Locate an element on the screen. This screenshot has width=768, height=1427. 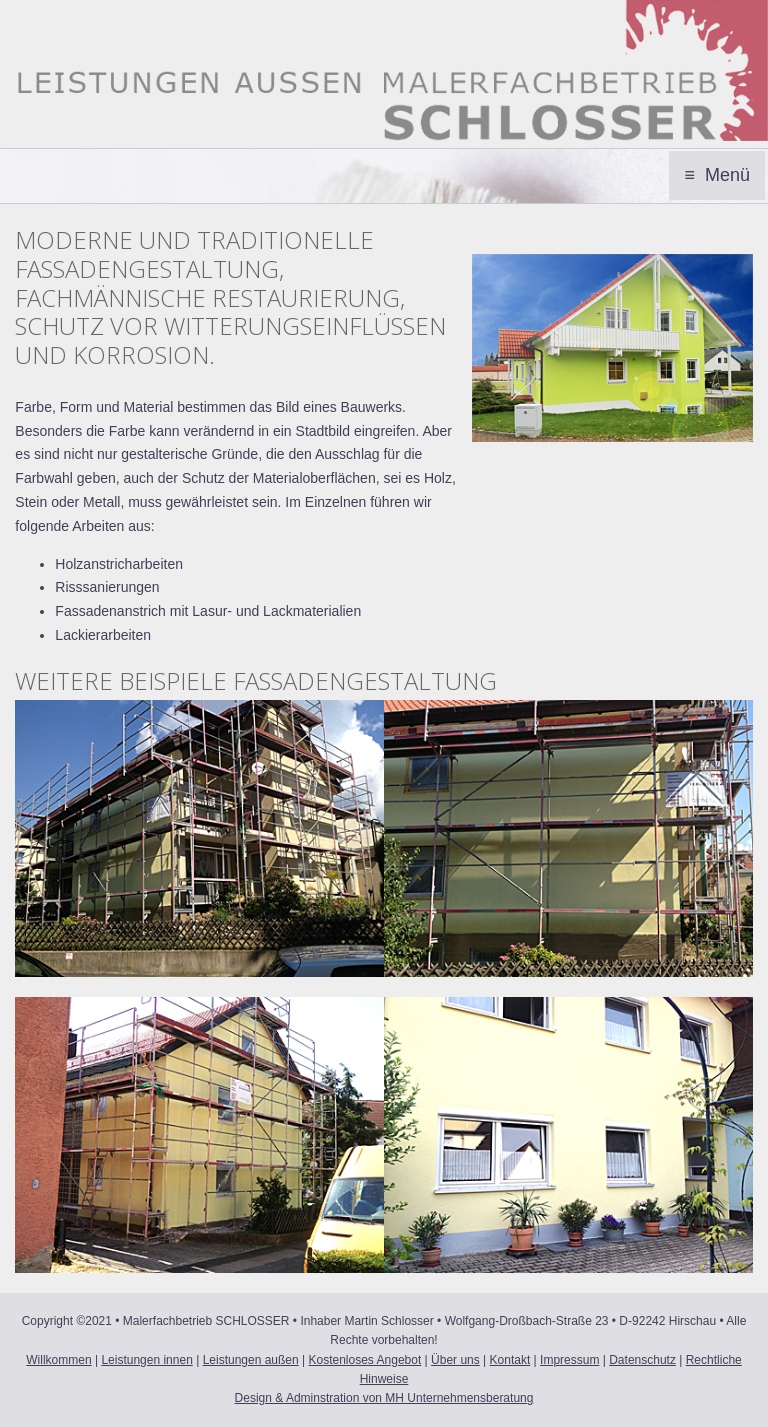
Impressum is located at coordinates (569, 1360).